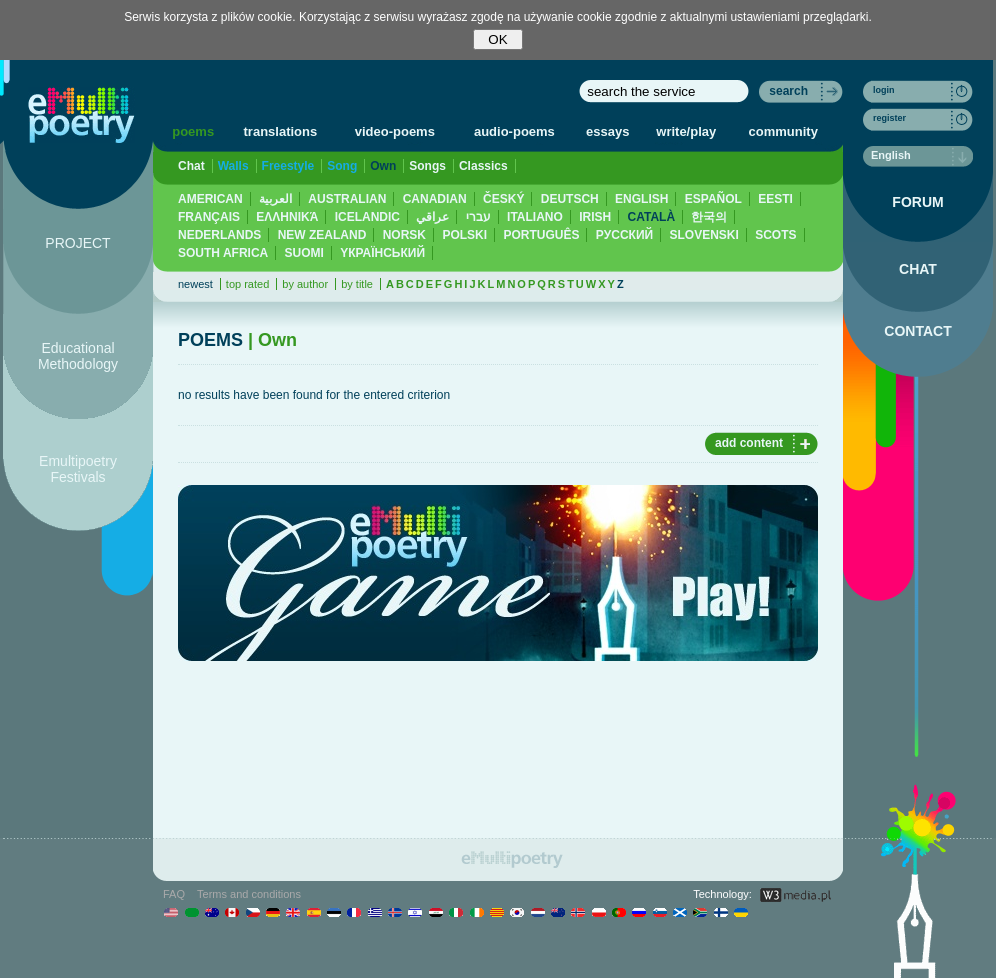  Describe the element at coordinates (347, 199) in the screenshot. I see `AUSTRALIAN` at that location.